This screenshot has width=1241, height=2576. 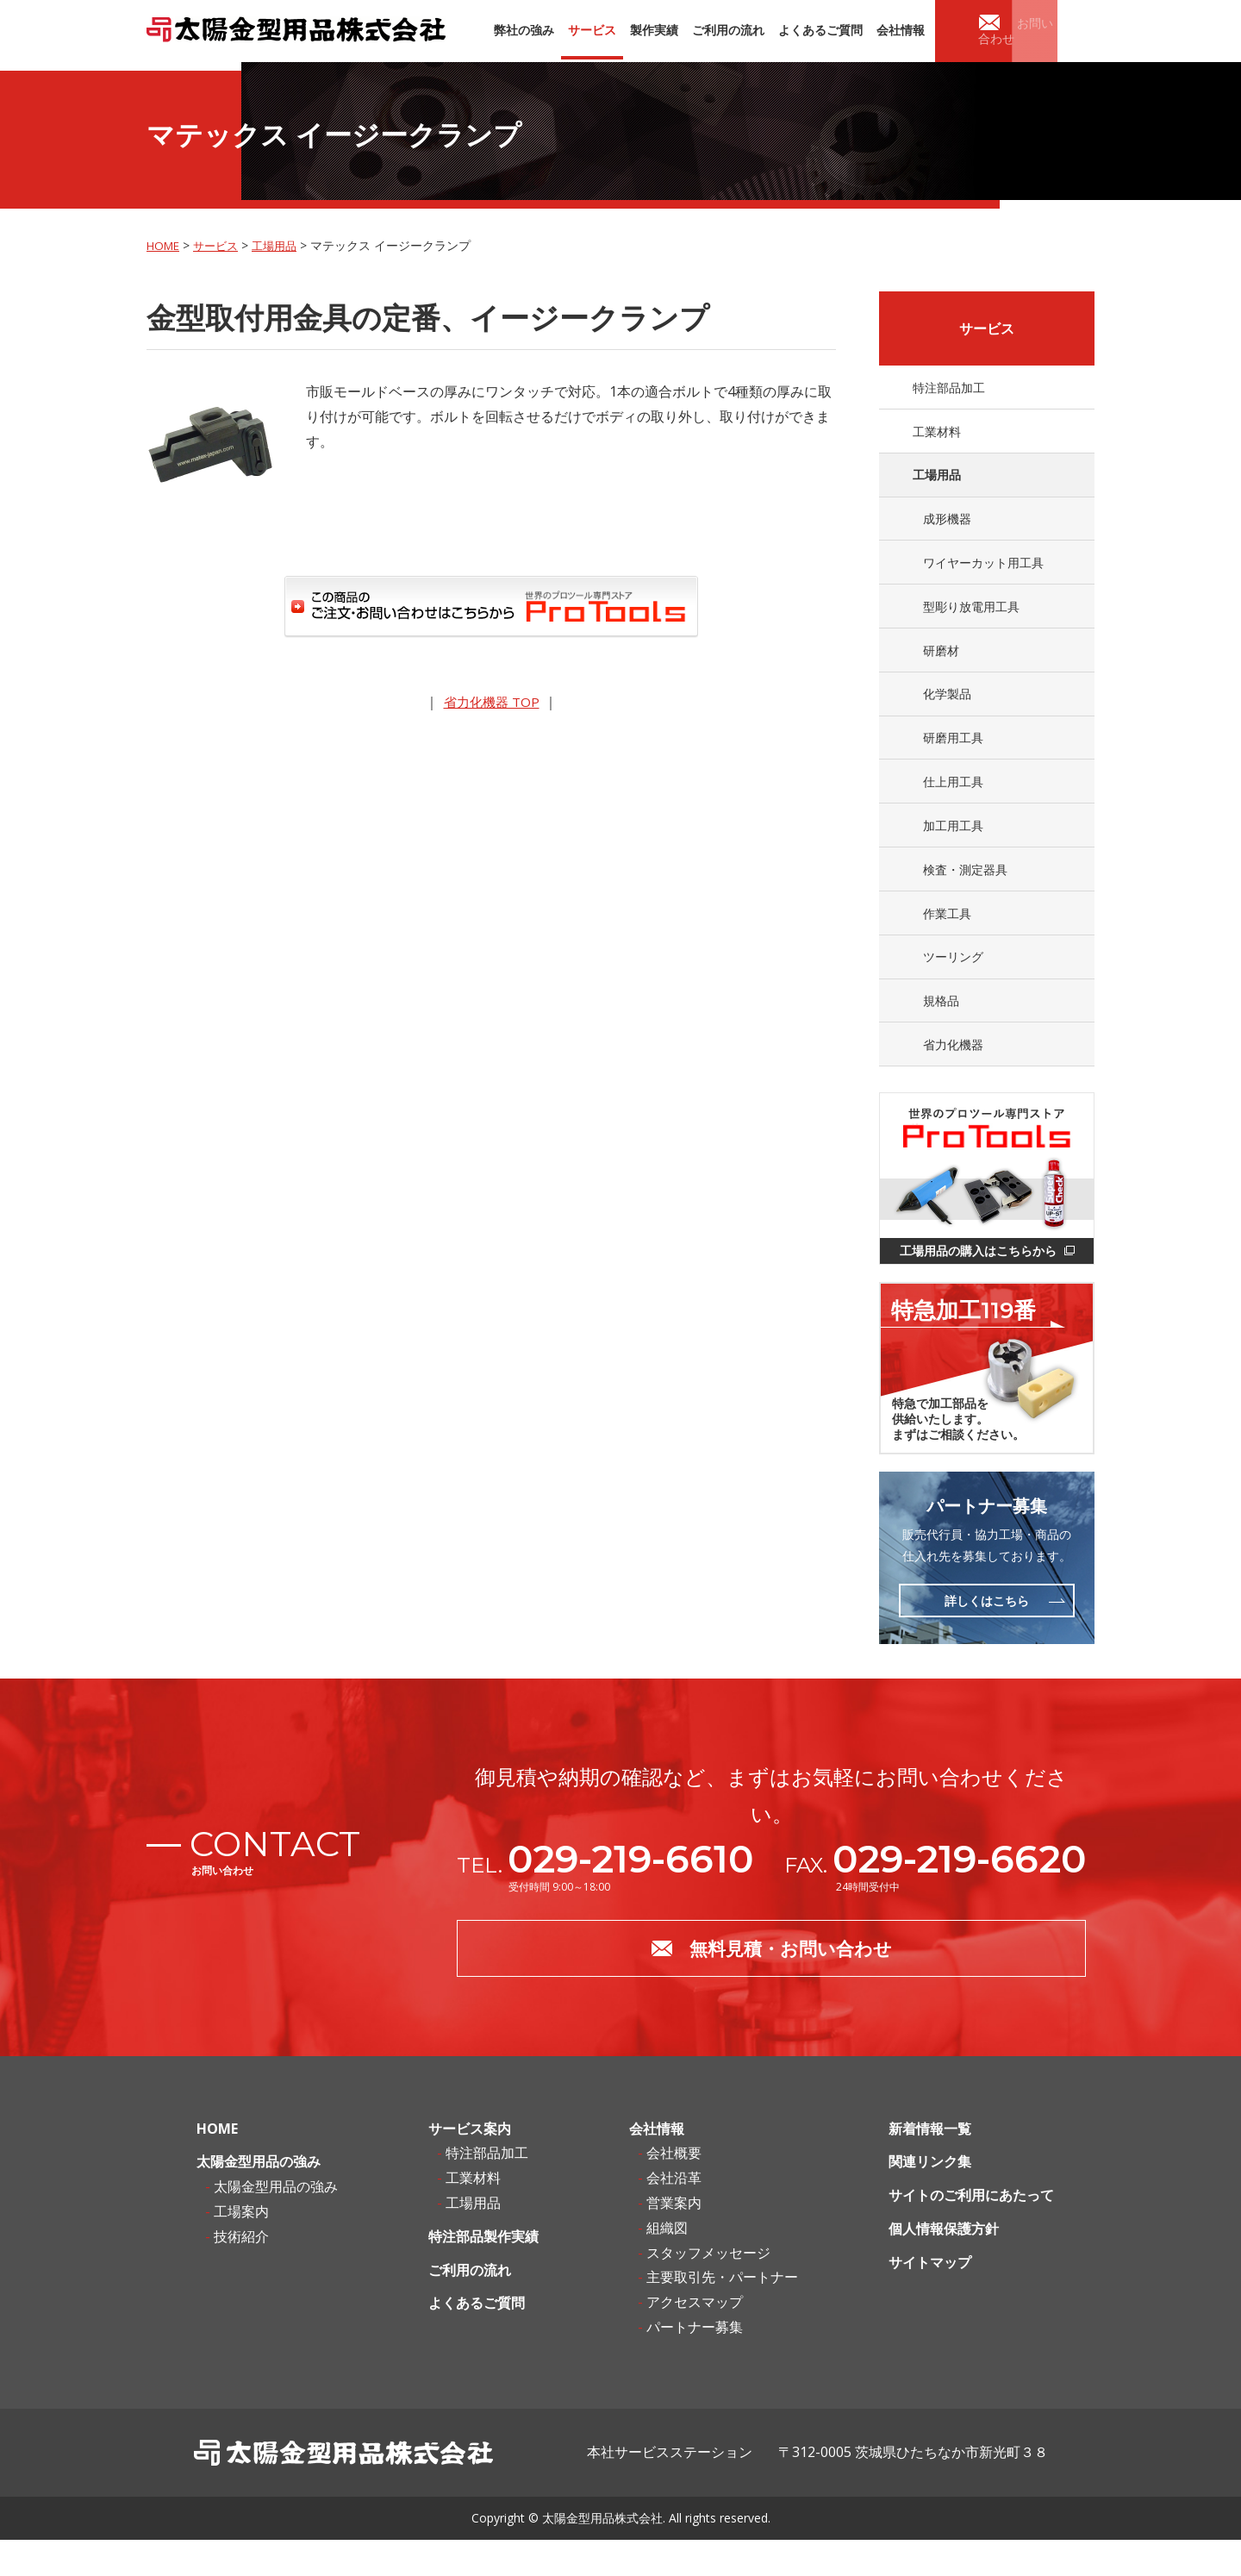 I want to click on サービス案内, so click(x=469, y=2164).